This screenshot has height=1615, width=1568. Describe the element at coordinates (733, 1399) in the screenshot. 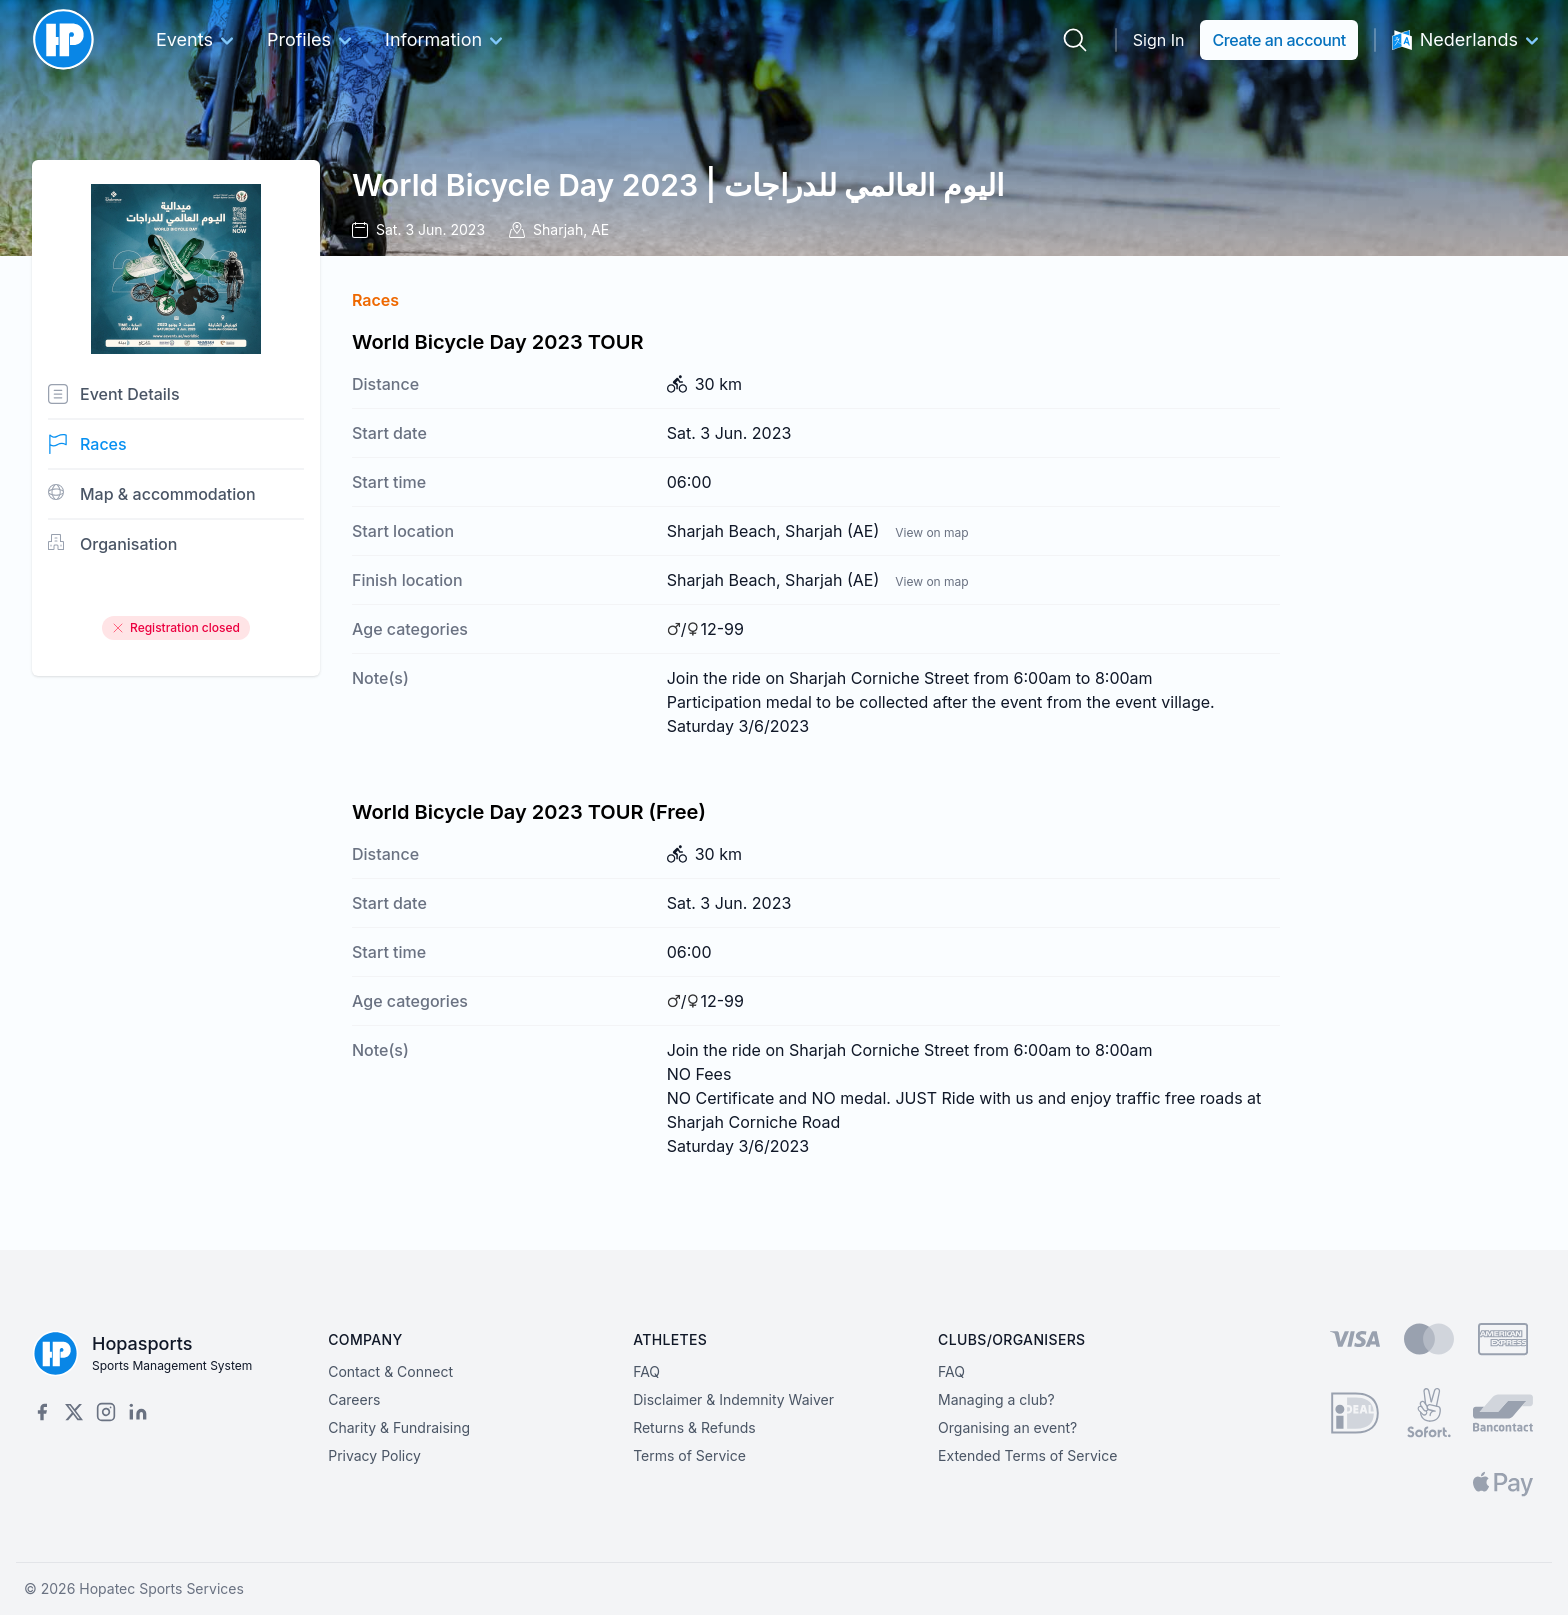

I see `Disclaimer & Indemnity Waiver` at that location.